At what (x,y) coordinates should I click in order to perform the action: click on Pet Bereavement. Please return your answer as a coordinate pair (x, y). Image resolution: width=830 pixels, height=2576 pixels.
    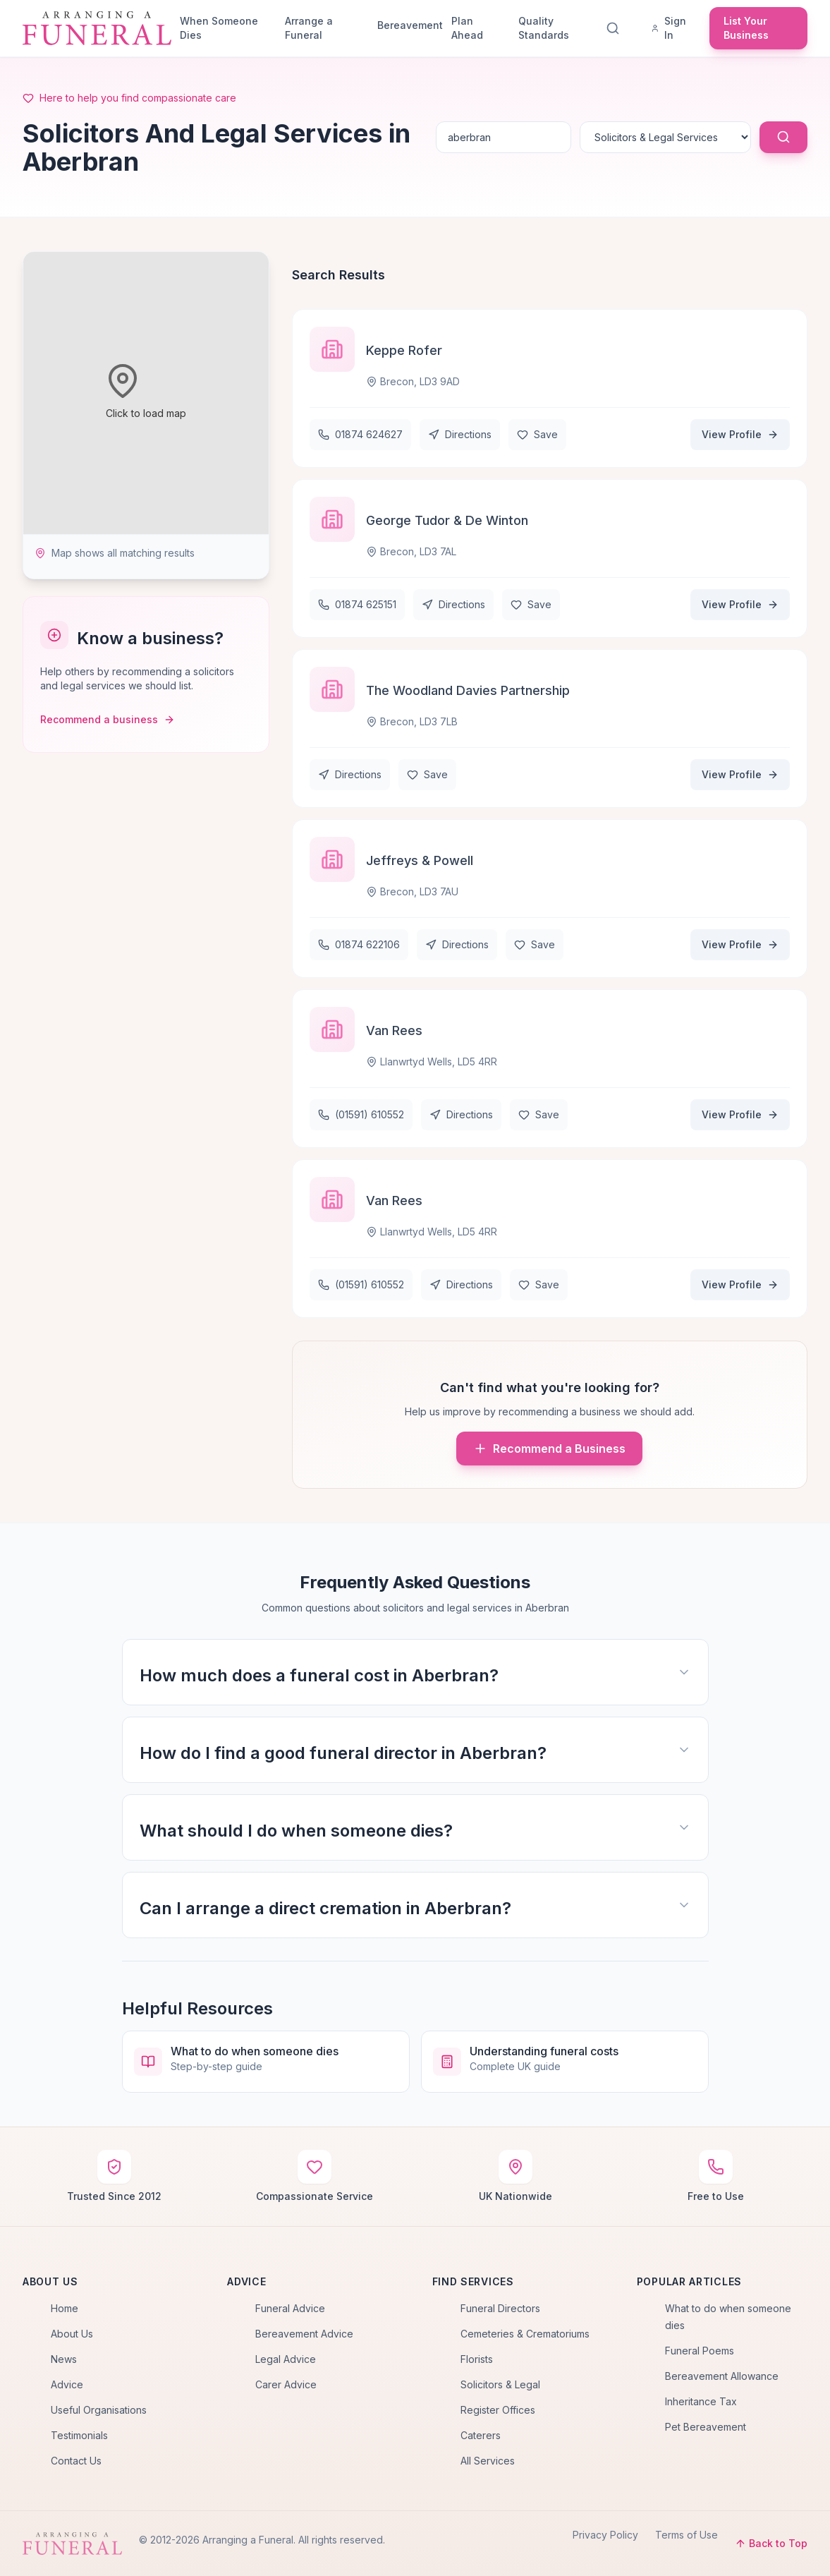
    Looking at the image, I should click on (705, 2427).